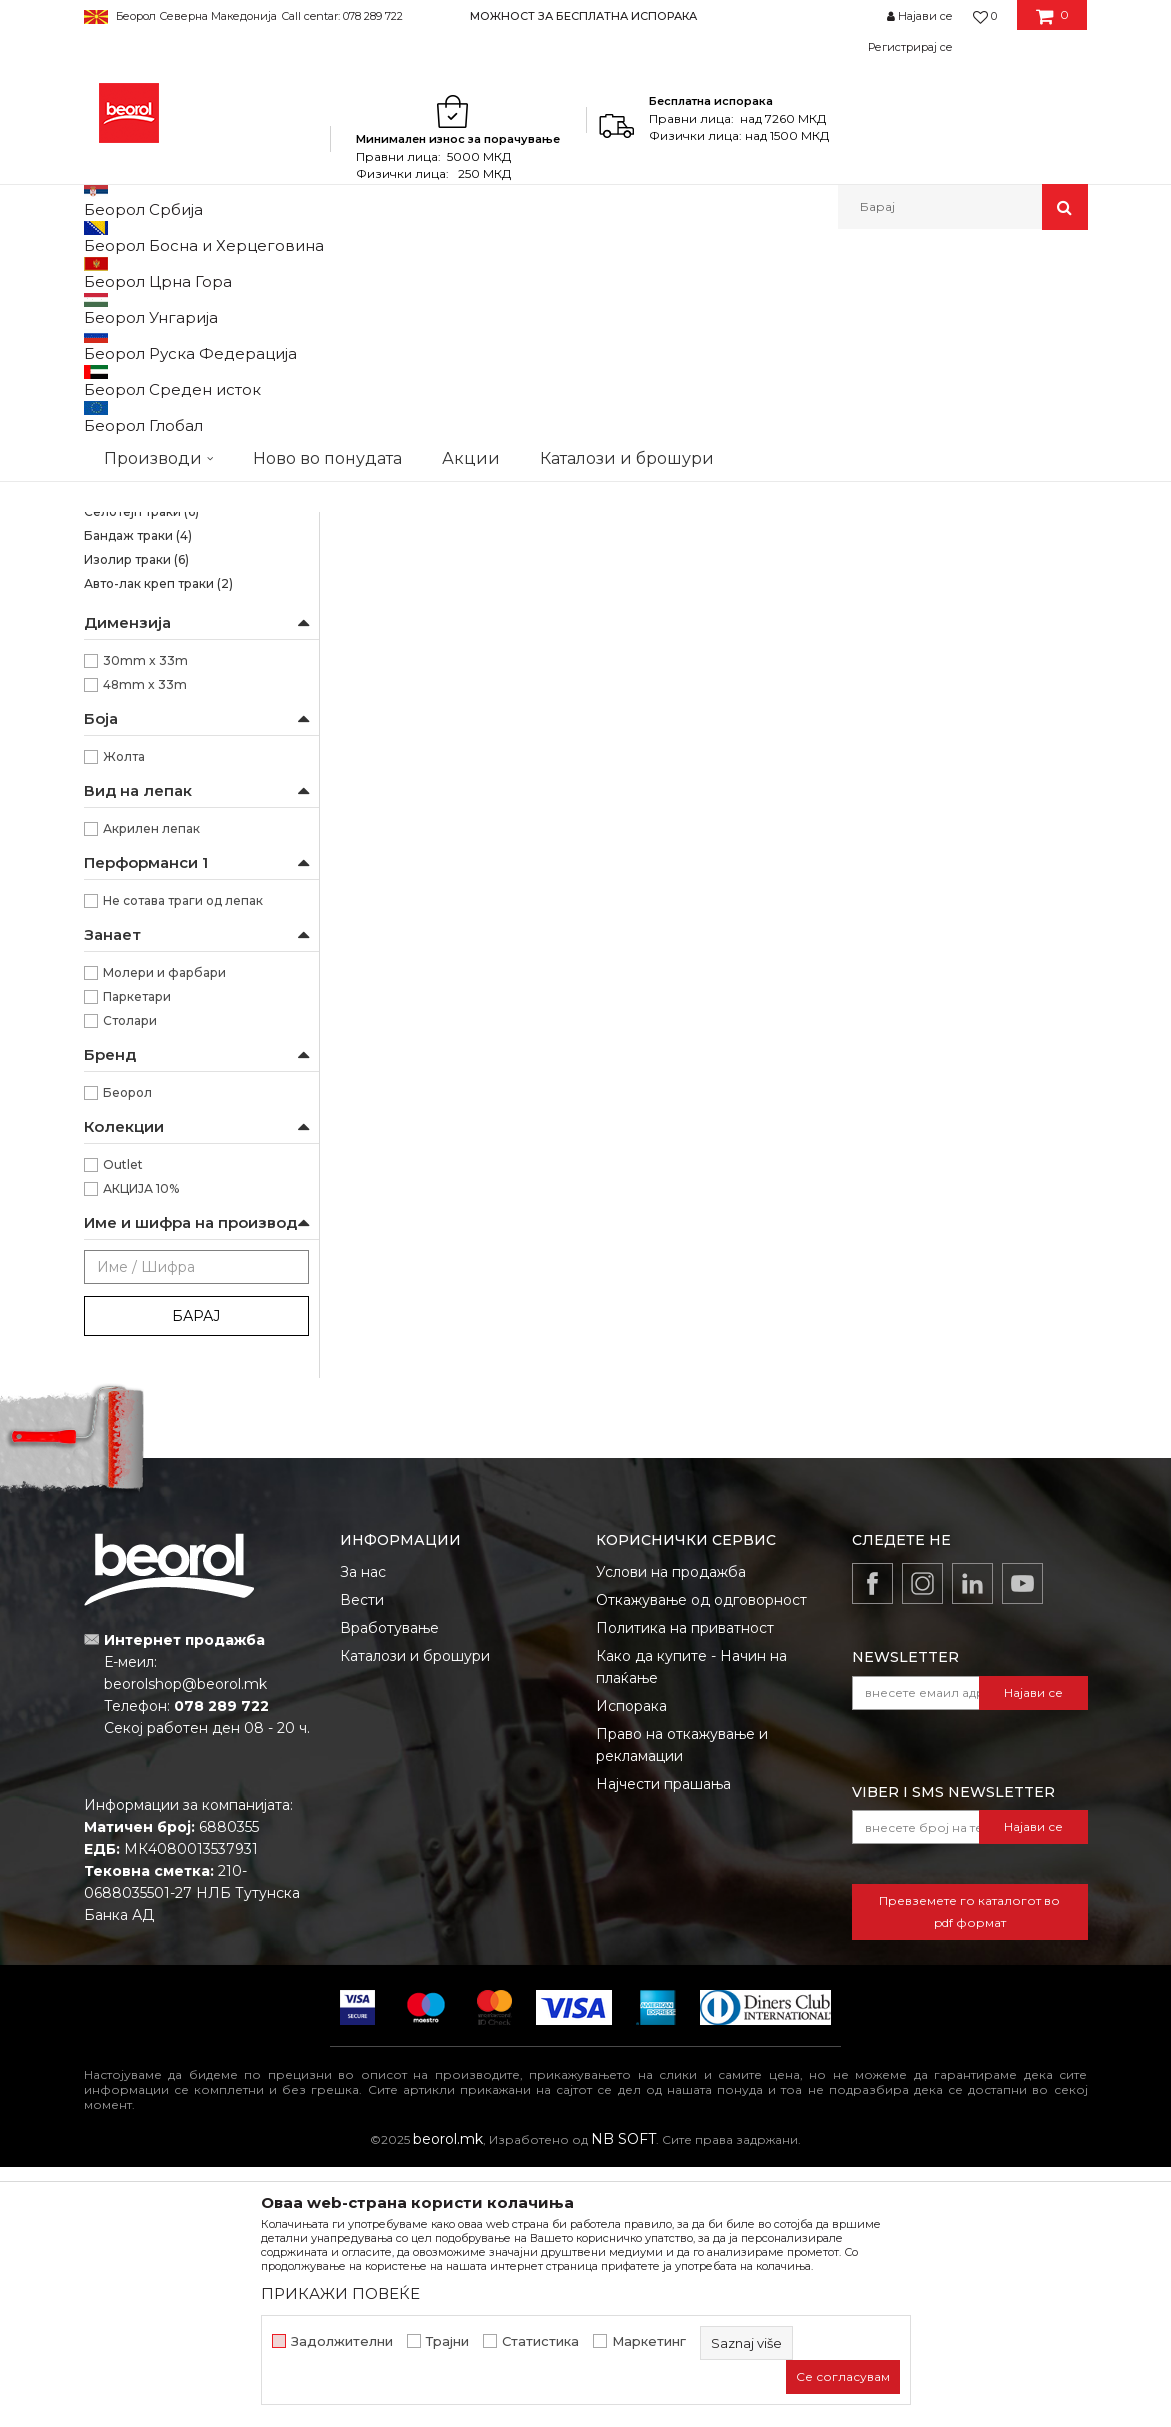  What do you see at coordinates (138, 795) in the screenshot?
I see `Бандаж траки` at bounding box center [138, 795].